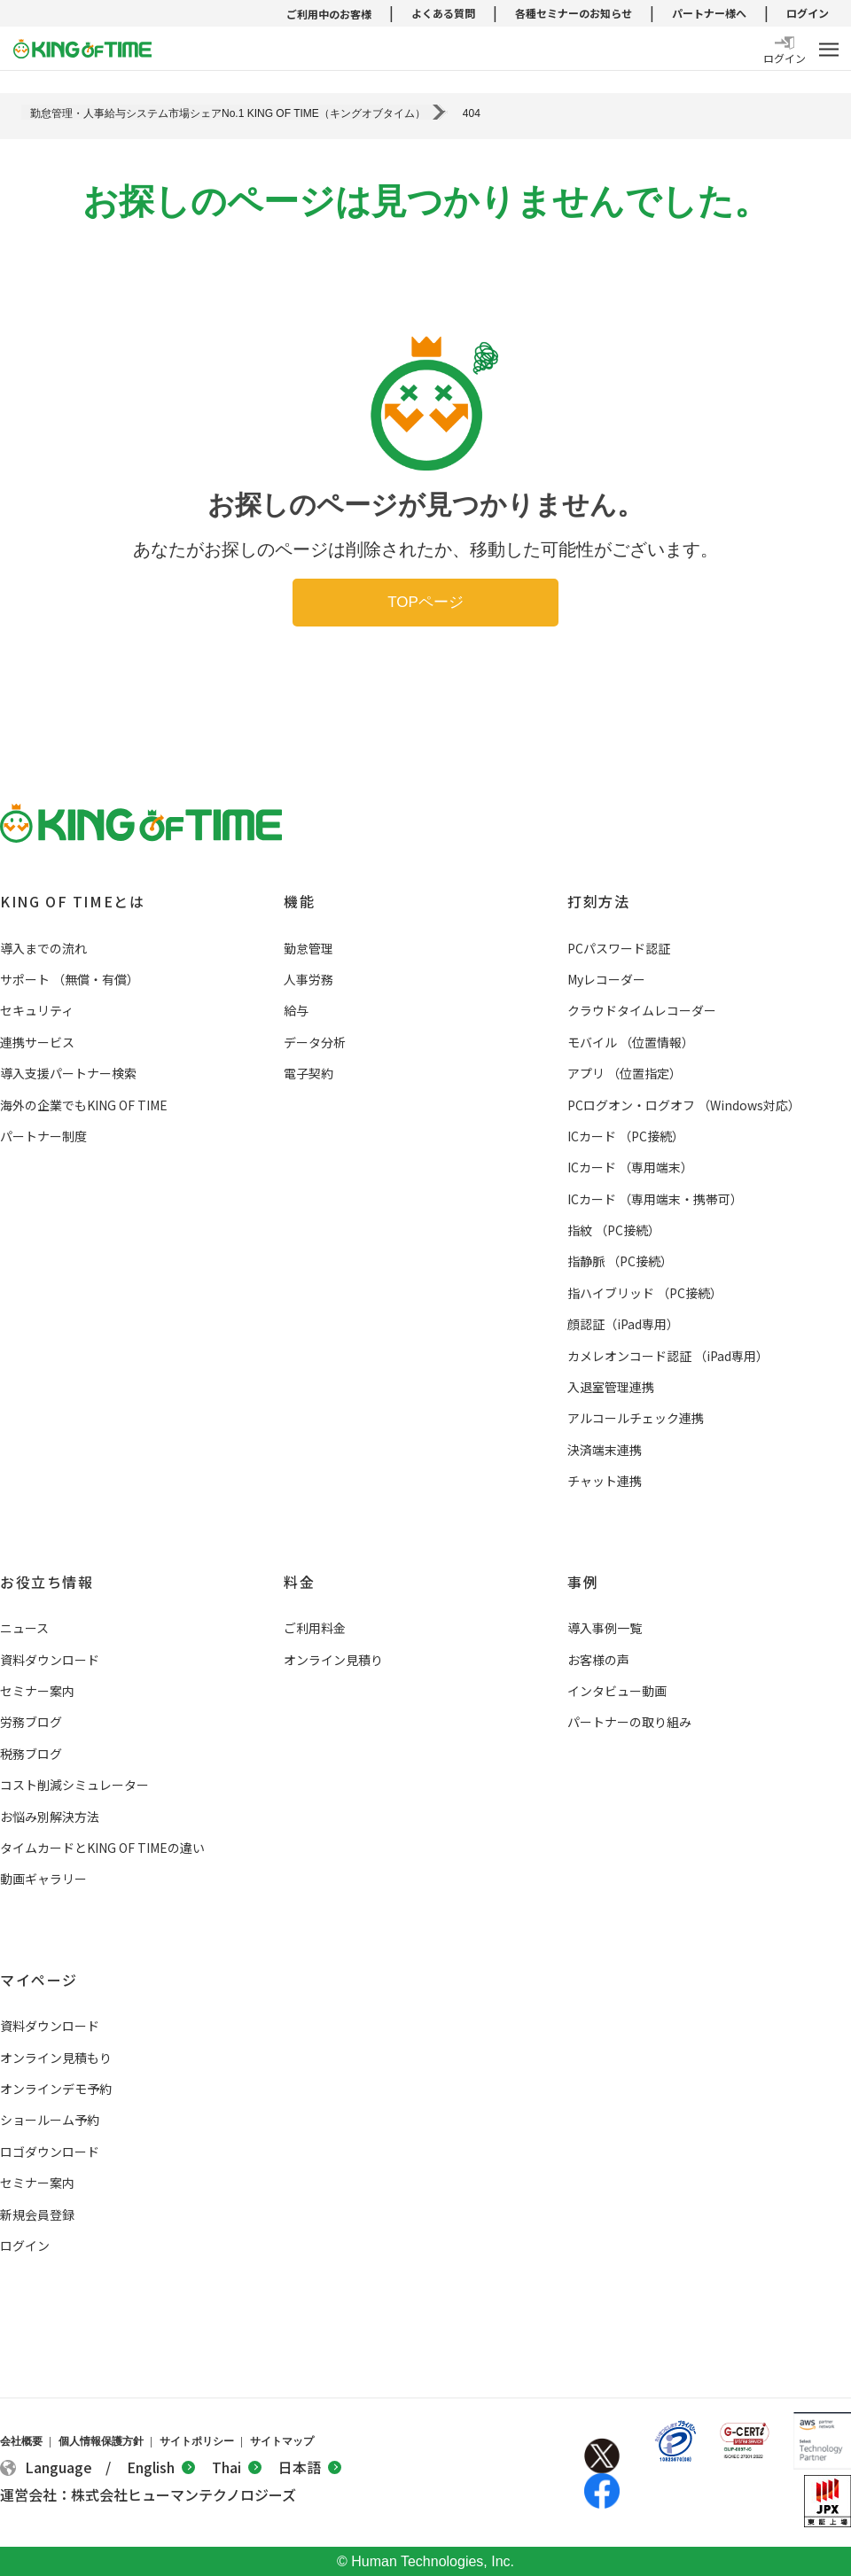  What do you see at coordinates (709, 12) in the screenshot?
I see `パートナー様へ` at bounding box center [709, 12].